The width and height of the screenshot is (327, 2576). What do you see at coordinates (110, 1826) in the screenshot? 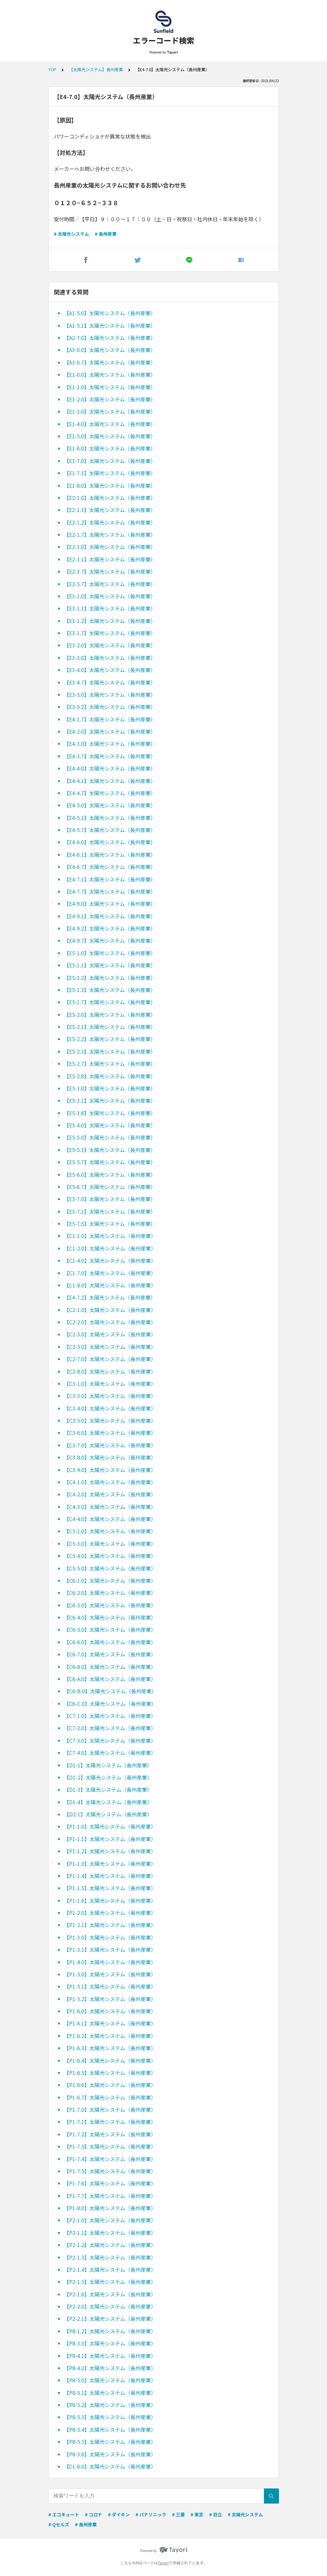
I see `【P1-1.0】太陽光システム（長州産業）` at bounding box center [110, 1826].